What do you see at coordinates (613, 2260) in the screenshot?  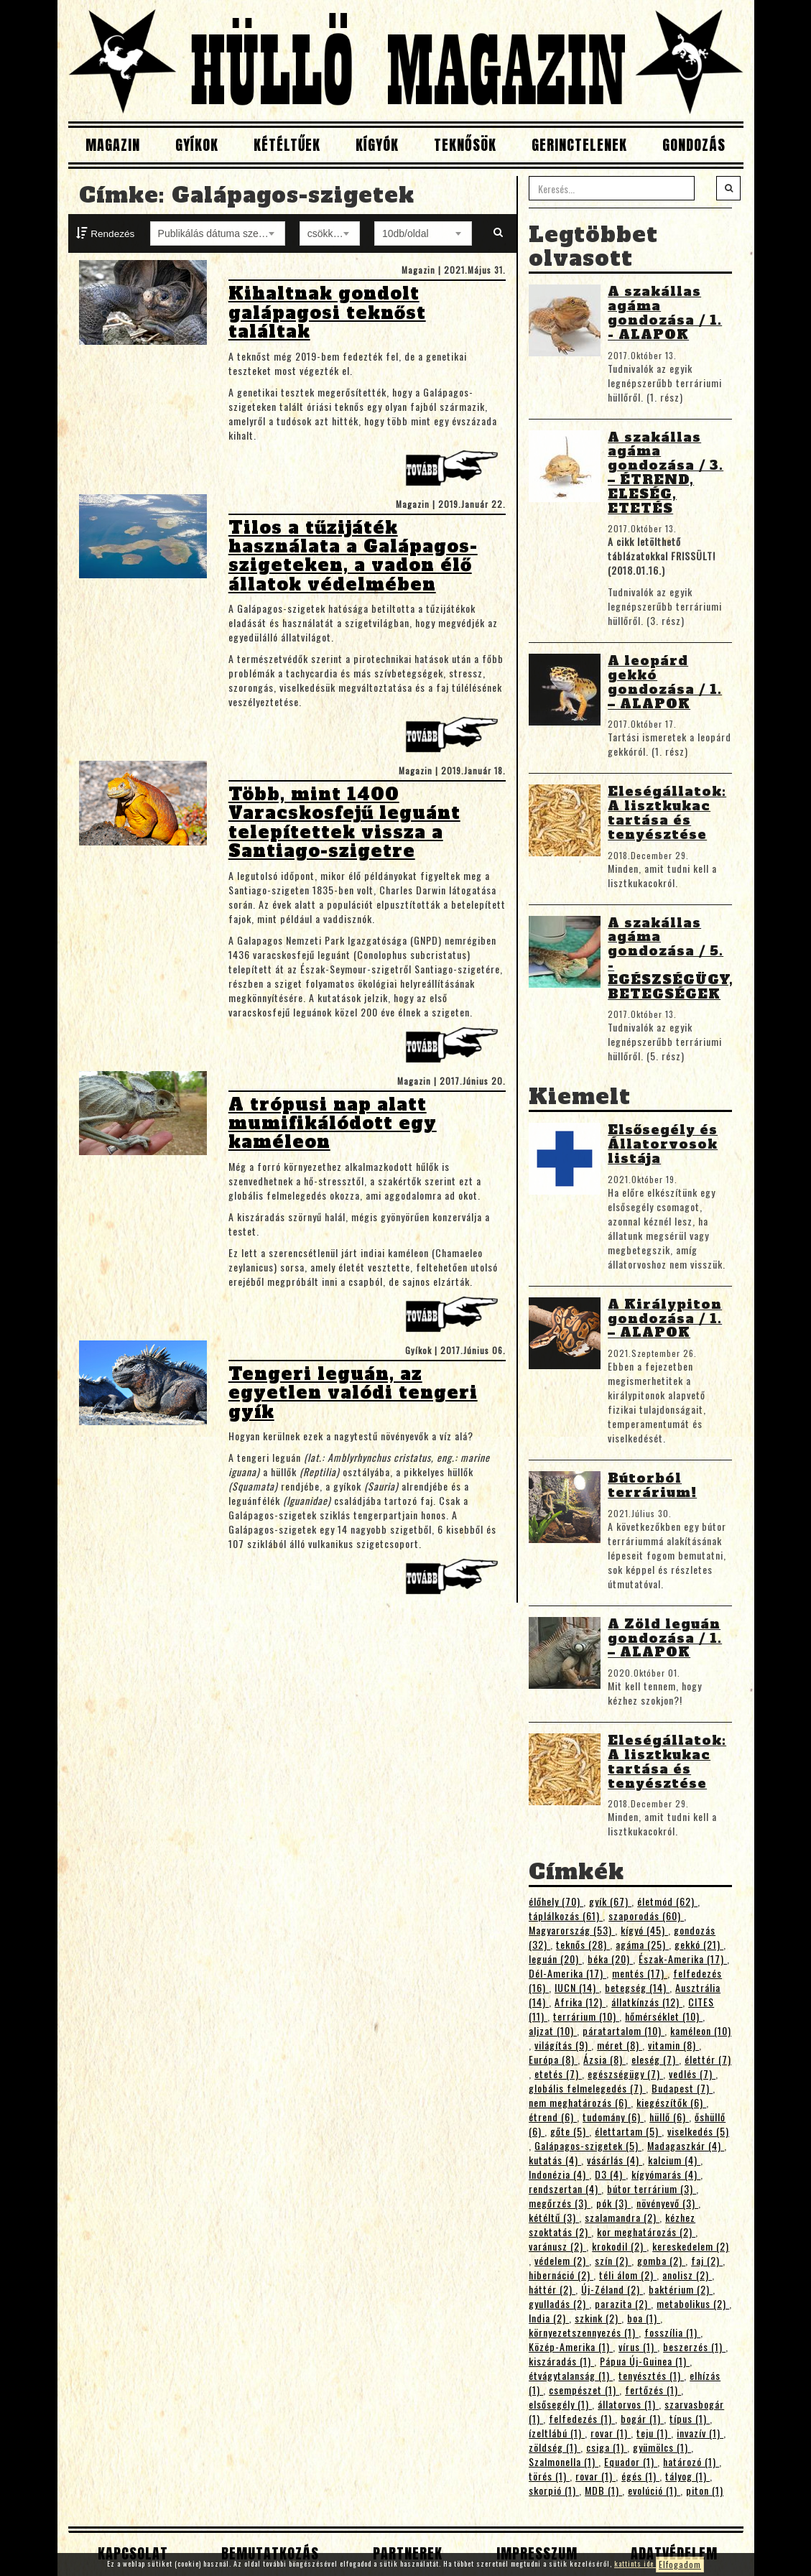 I see `szín (2)` at bounding box center [613, 2260].